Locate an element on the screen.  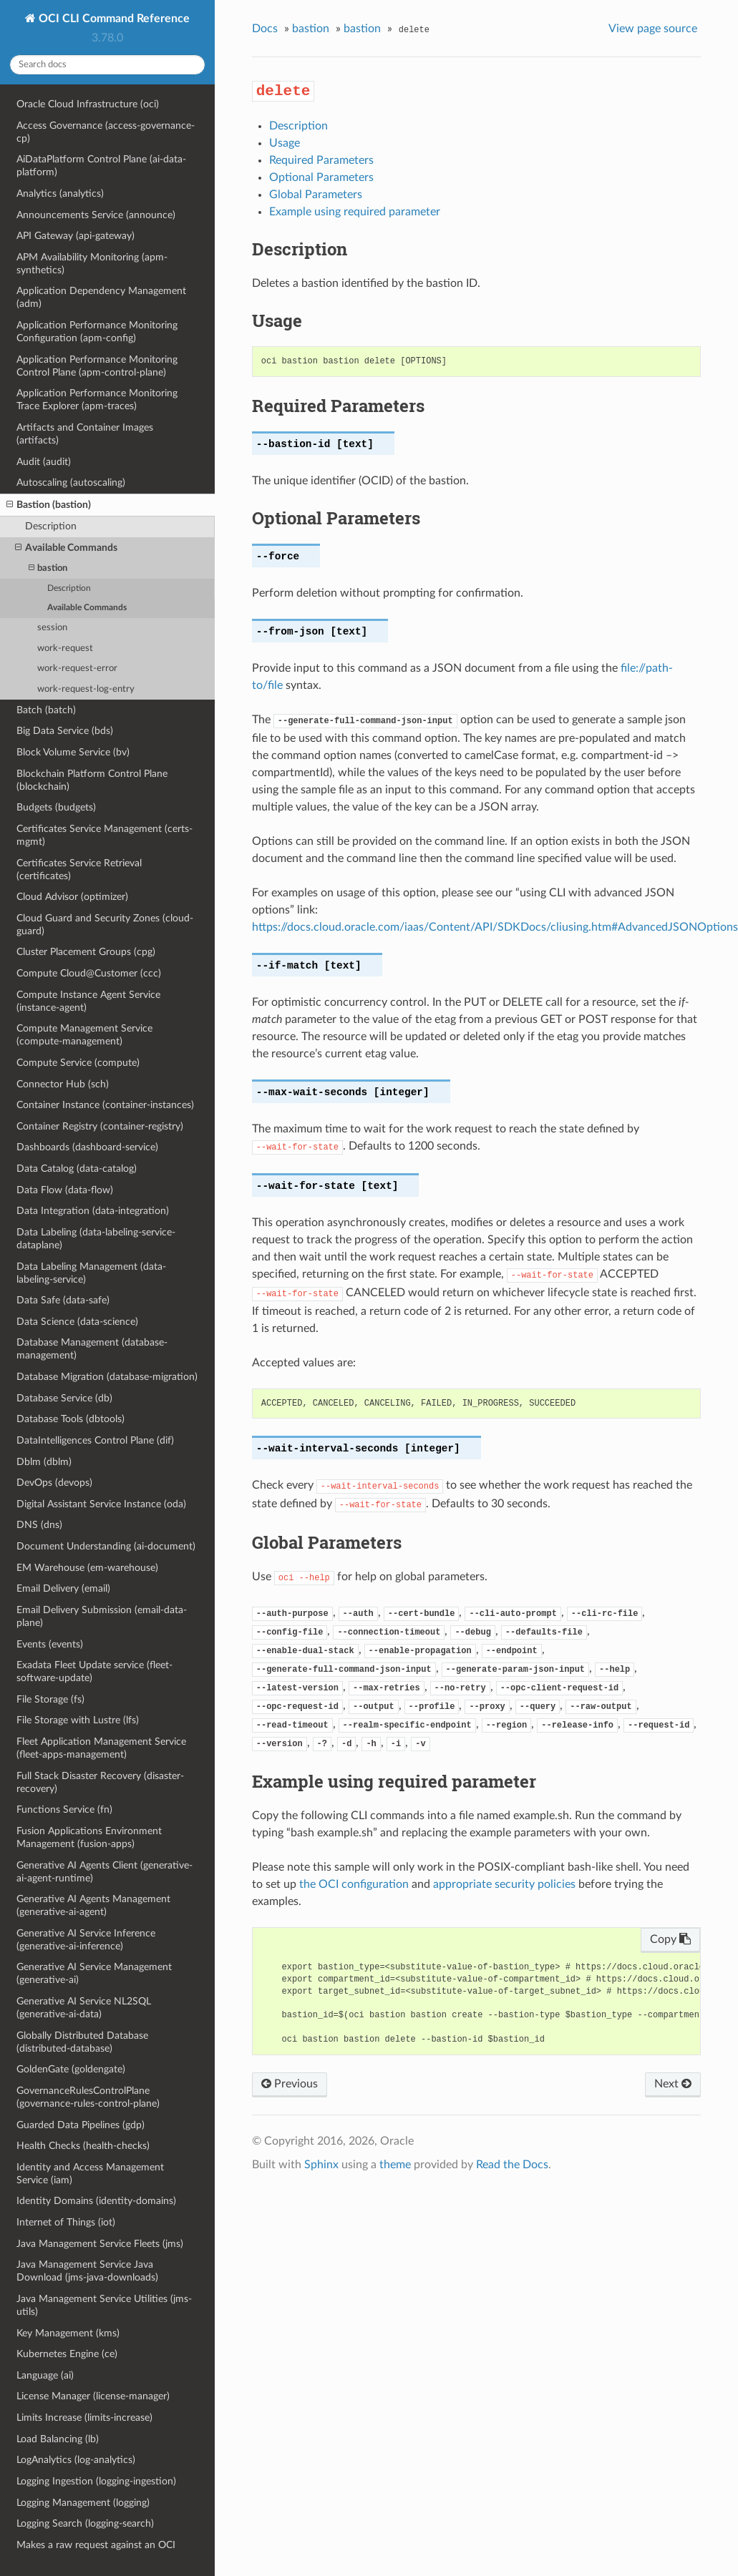
Optional Parameters is located at coordinates (321, 177).